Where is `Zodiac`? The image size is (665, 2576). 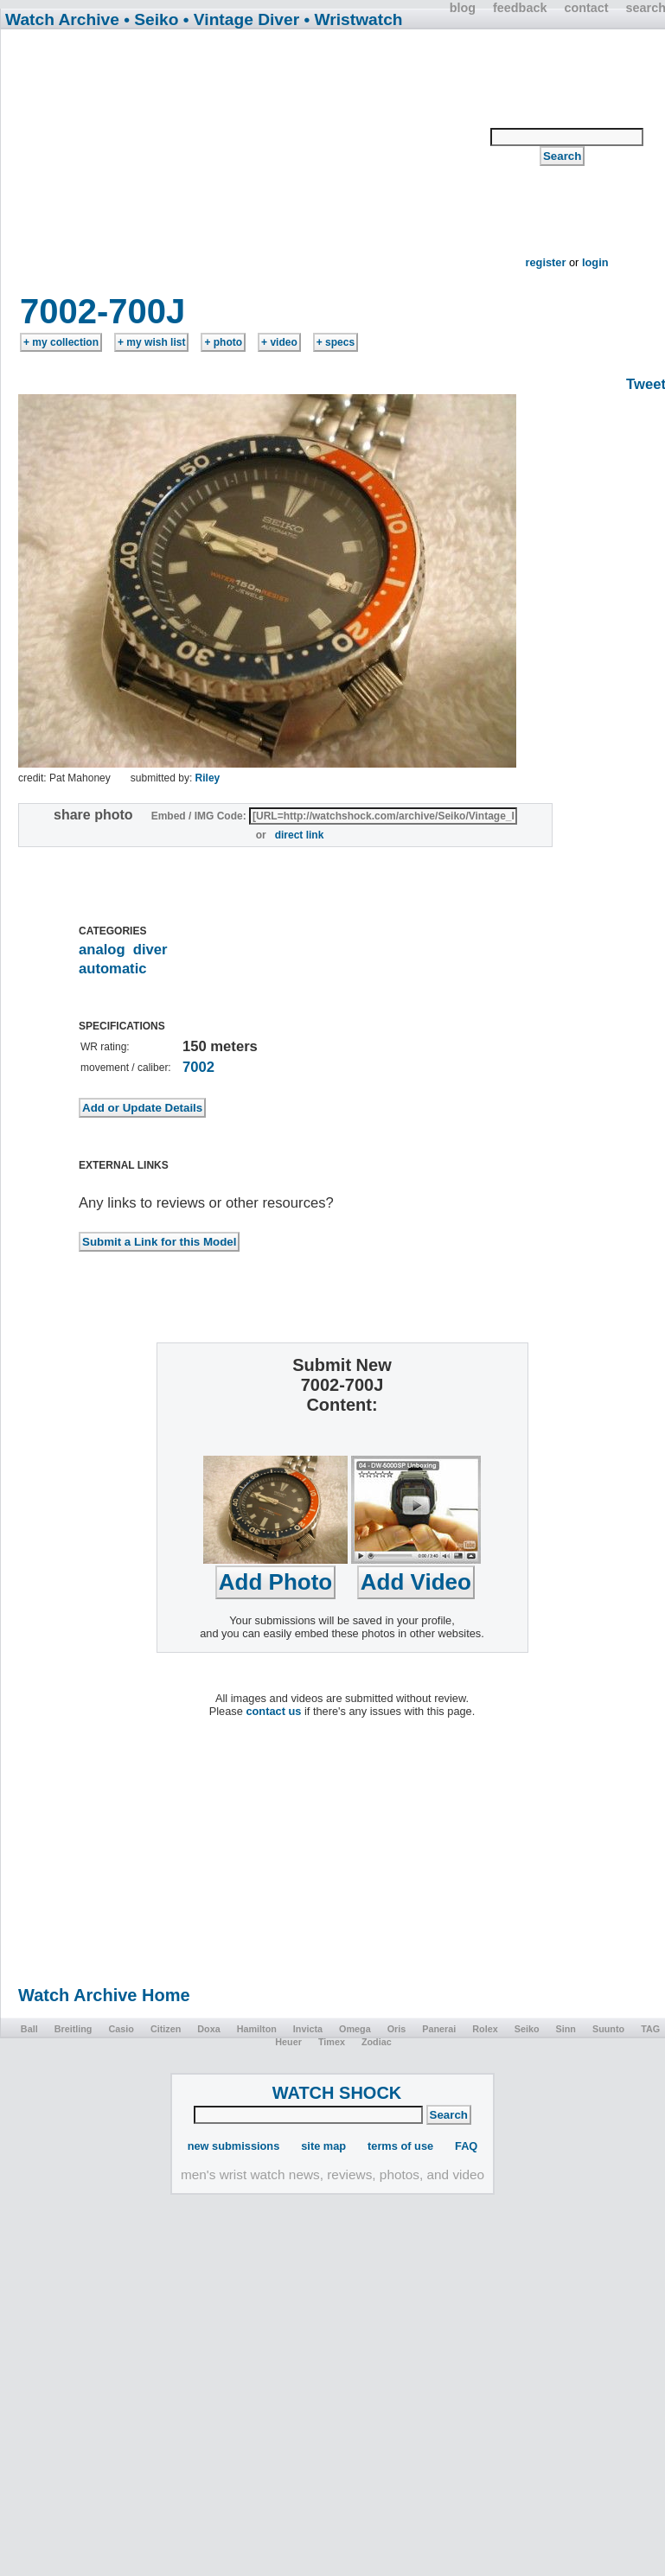
Zodiac is located at coordinates (376, 2042).